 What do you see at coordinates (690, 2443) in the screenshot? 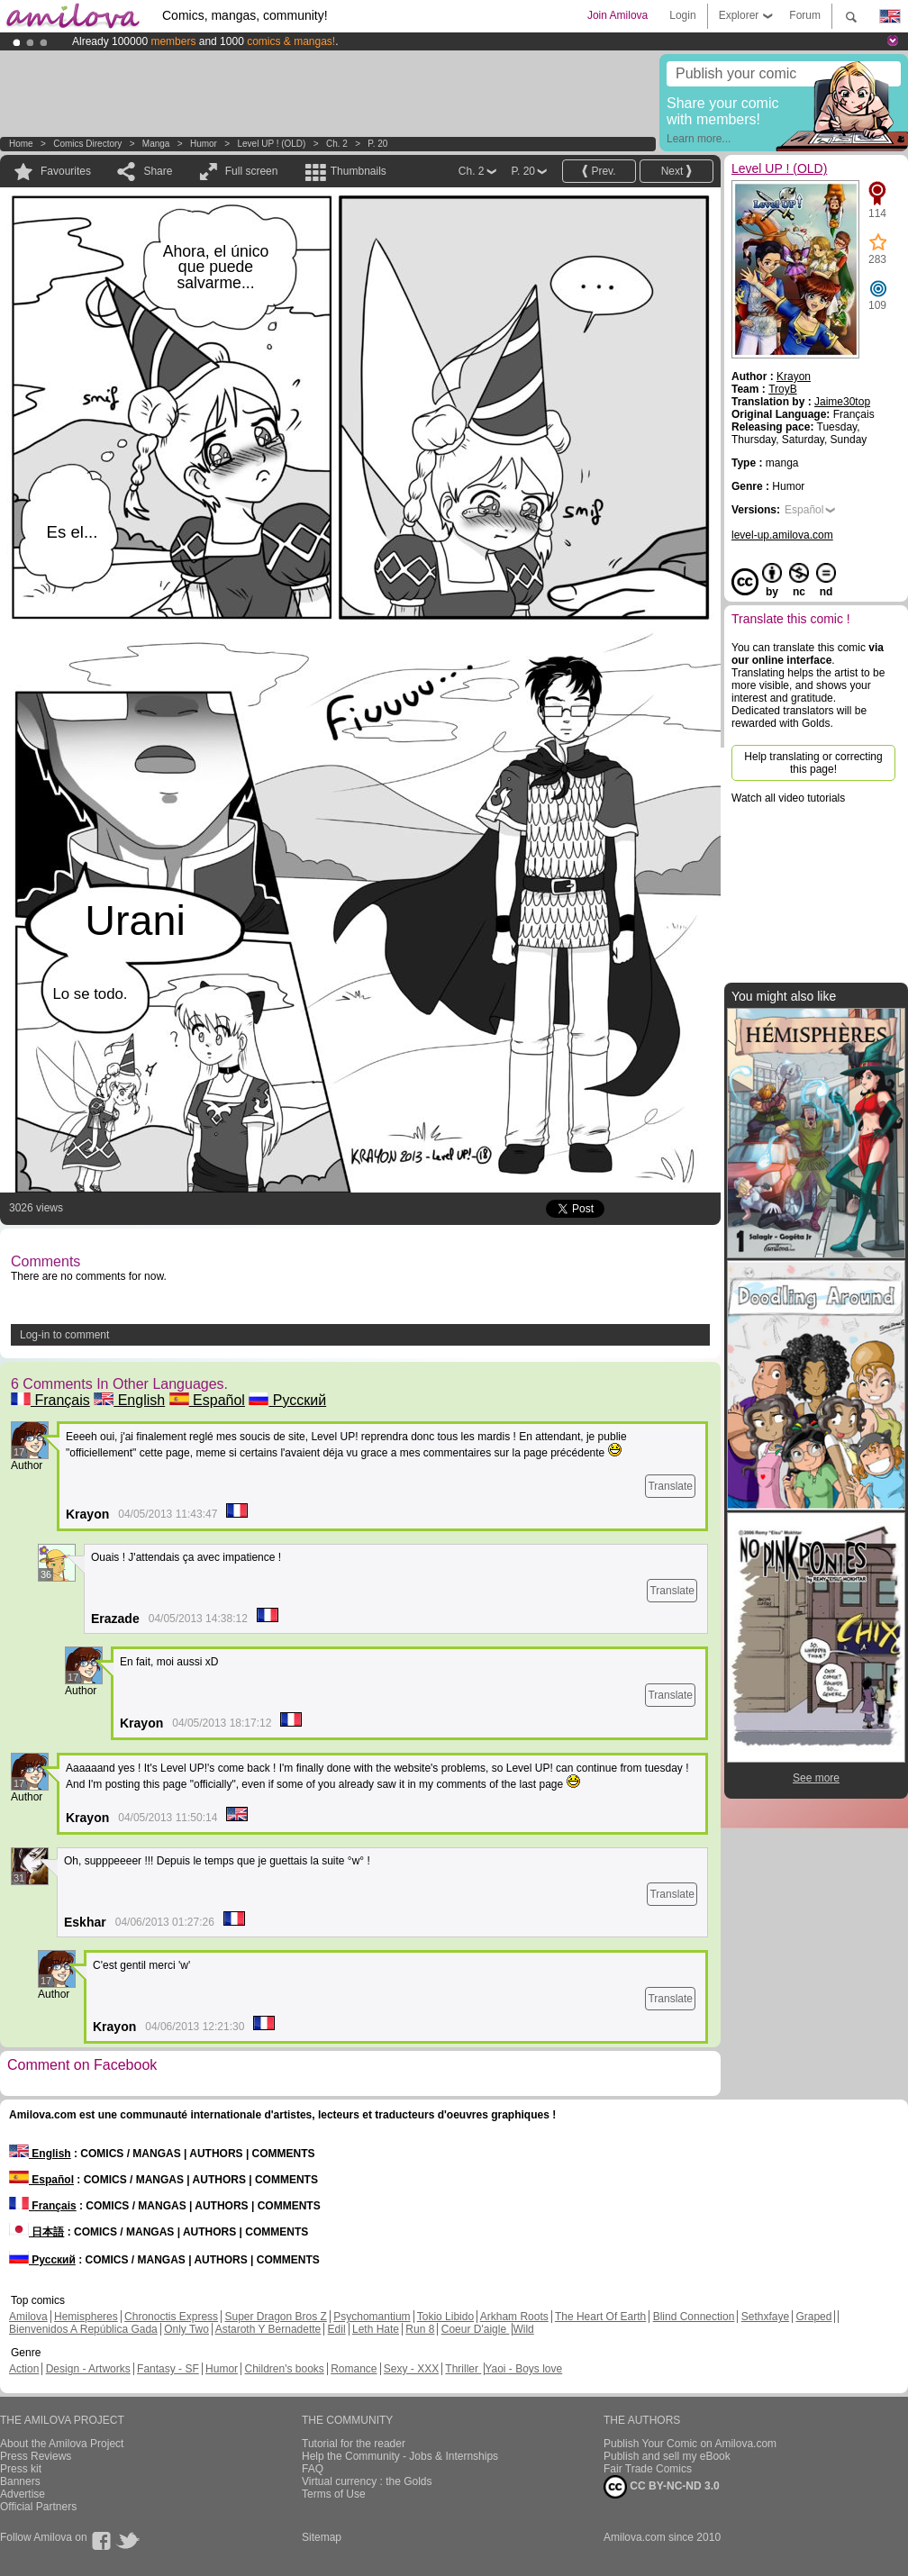
I see `Publish Your Comic on Amilova.com` at bounding box center [690, 2443].